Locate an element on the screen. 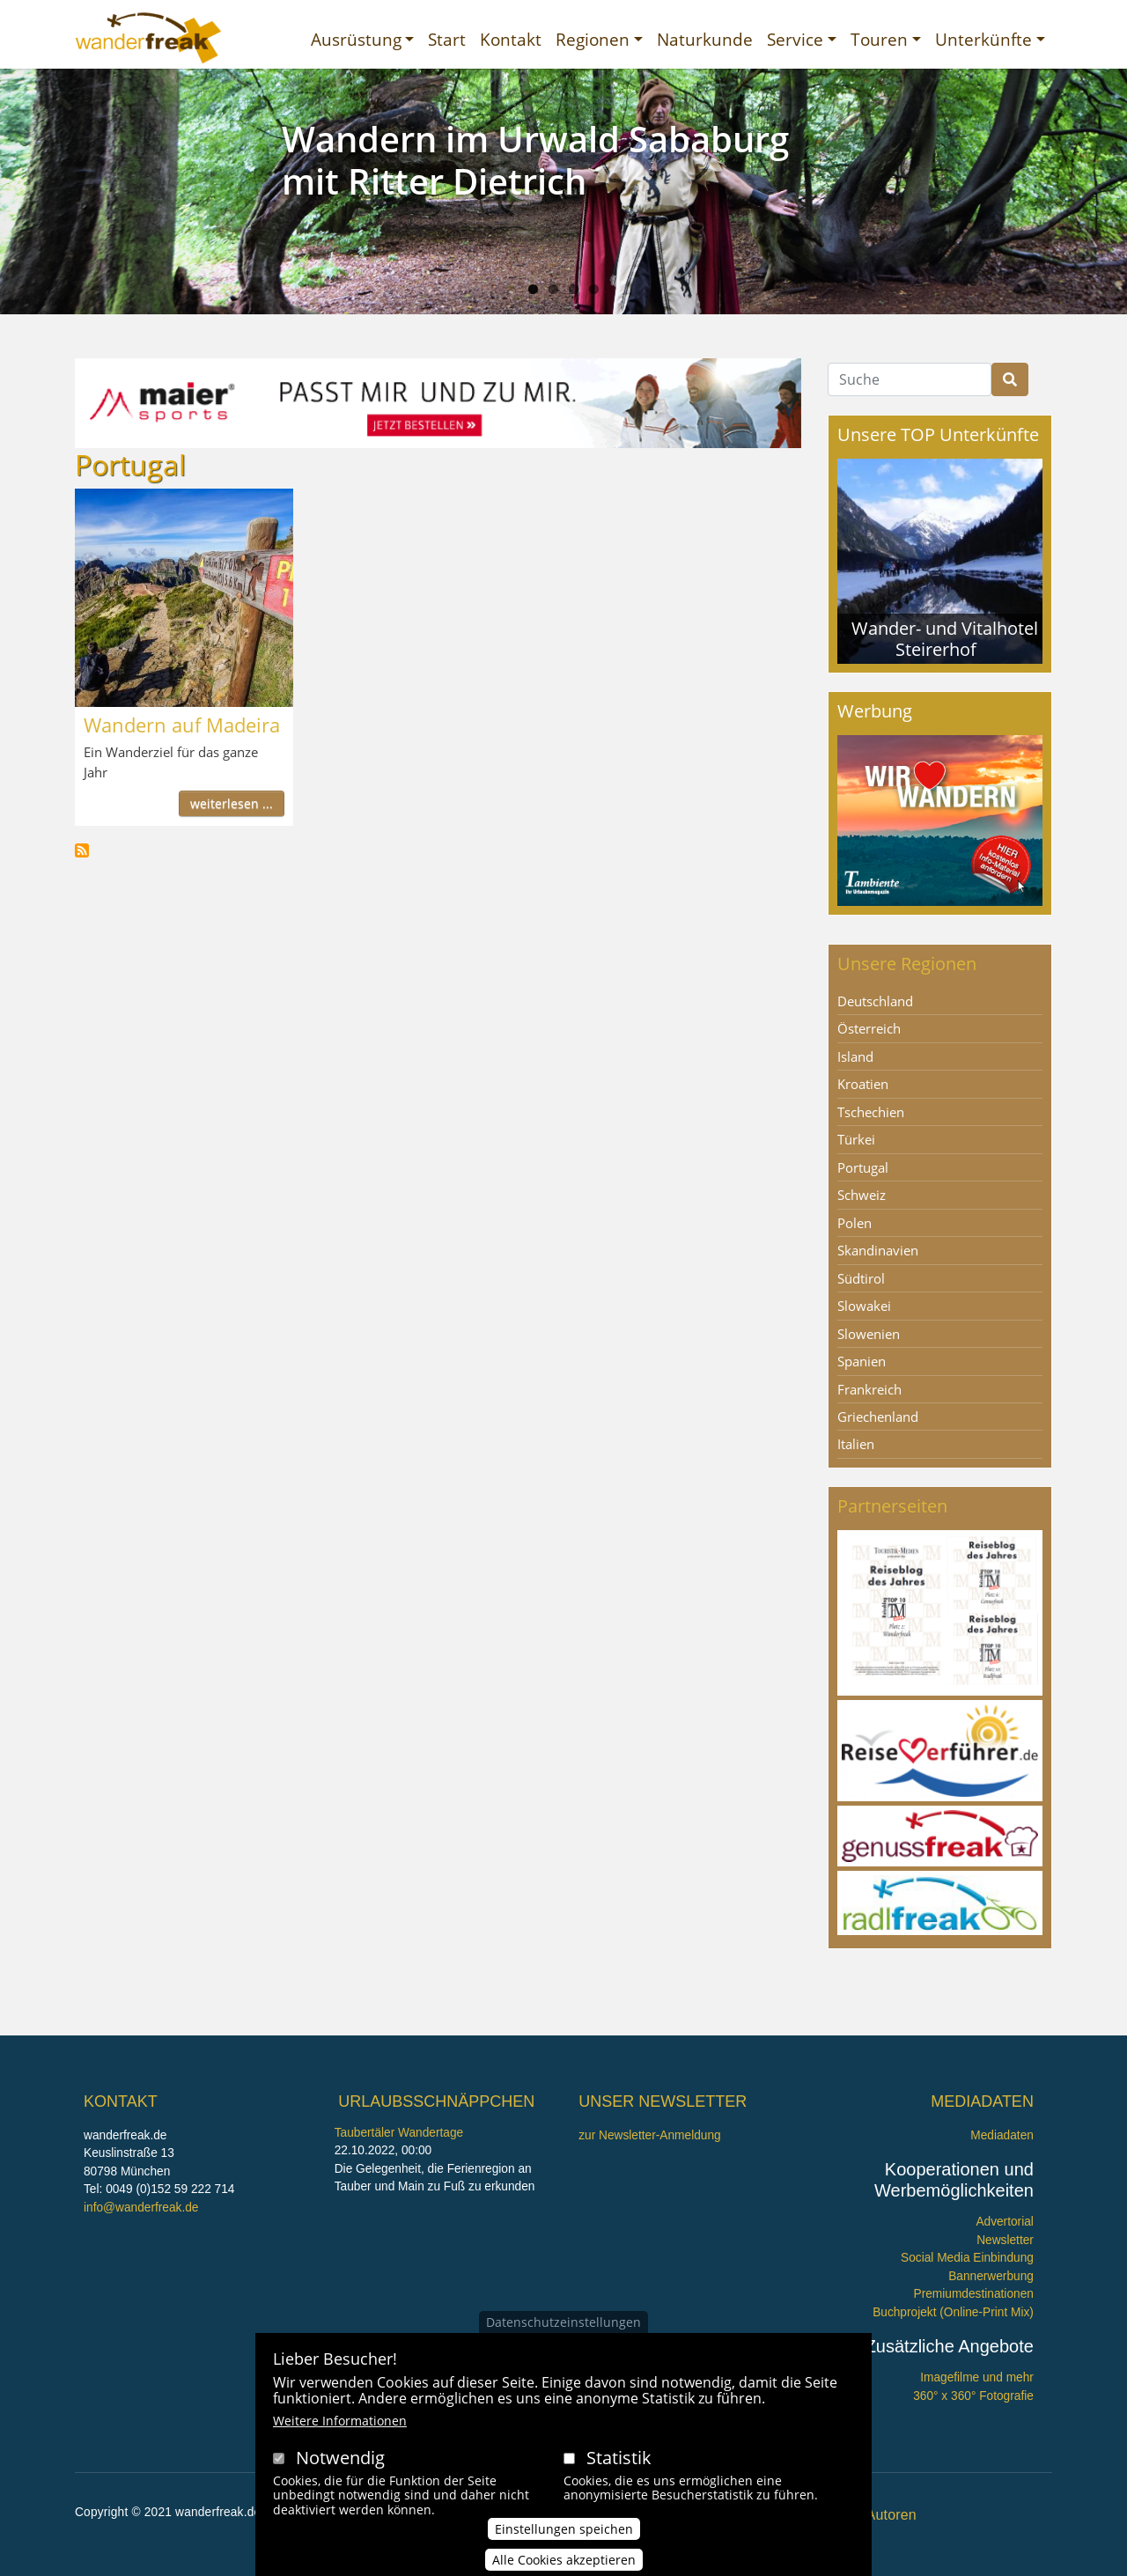  Südtirol is located at coordinates (861, 1278).